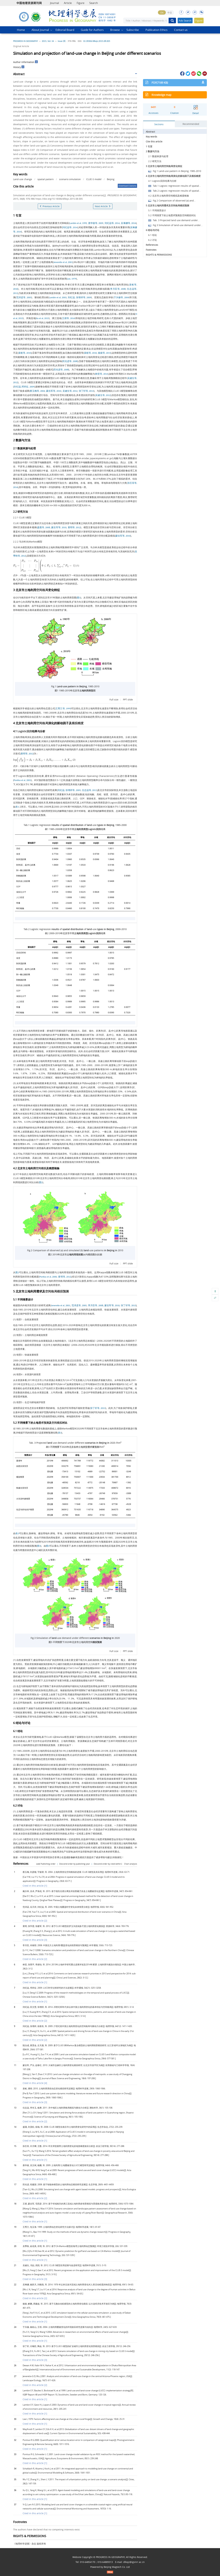 This screenshot has width=220, height=2576. What do you see at coordinates (68, 551) in the screenshot?
I see `空间分布格局` at bounding box center [68, 551].